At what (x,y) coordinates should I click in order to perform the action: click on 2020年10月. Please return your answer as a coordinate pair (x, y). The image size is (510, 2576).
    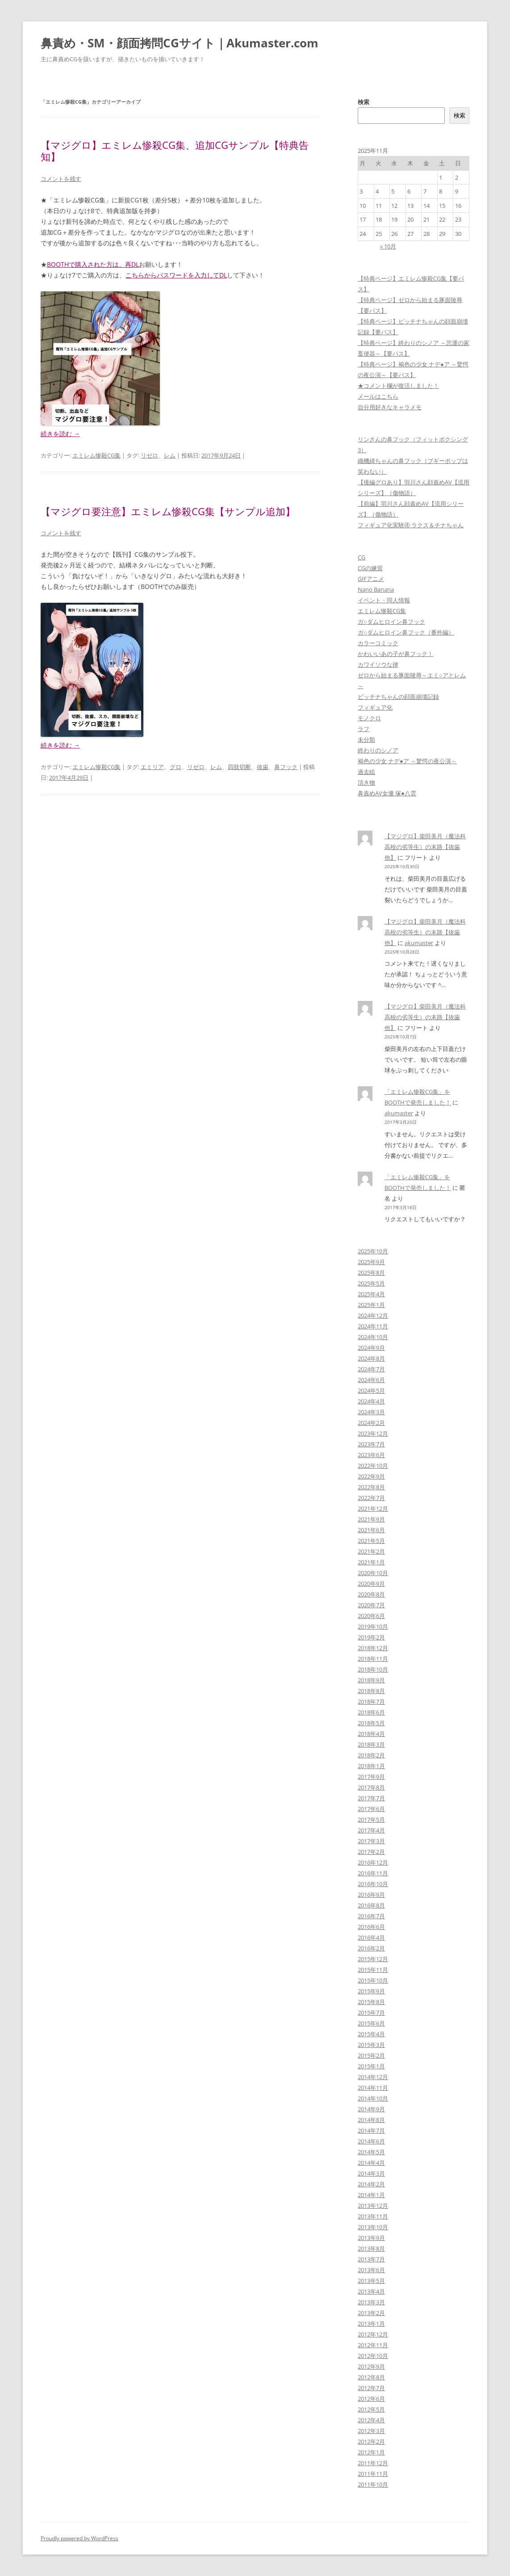
    Looking at the image, I should click on (373, 1573).